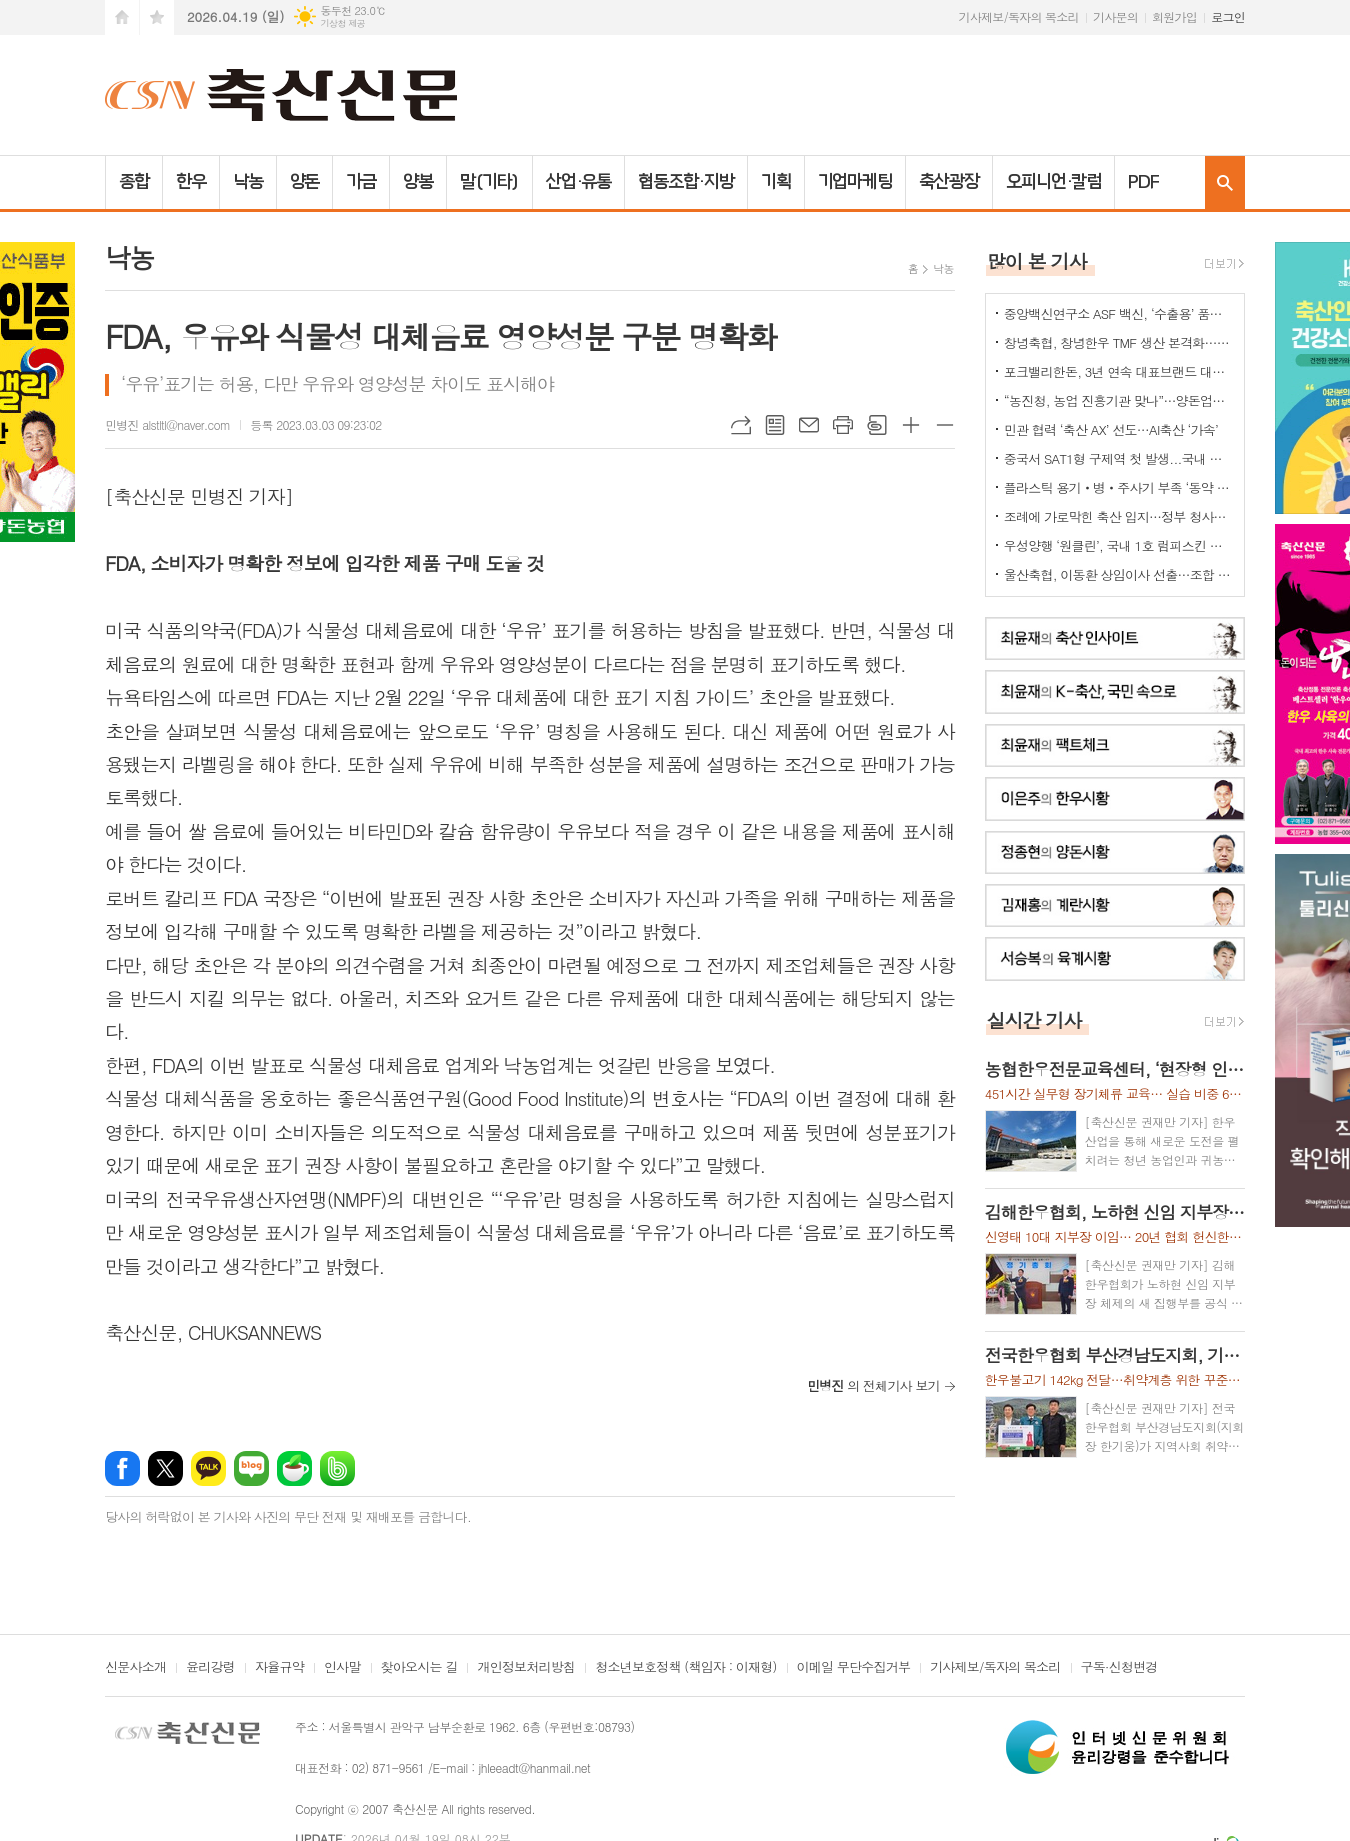  Describe the element at coordinates (1119, 458) in the screenshot. I see `중국서 SAT1형 구제역 첫 발생...국내 검역·방역 비상` at that location.